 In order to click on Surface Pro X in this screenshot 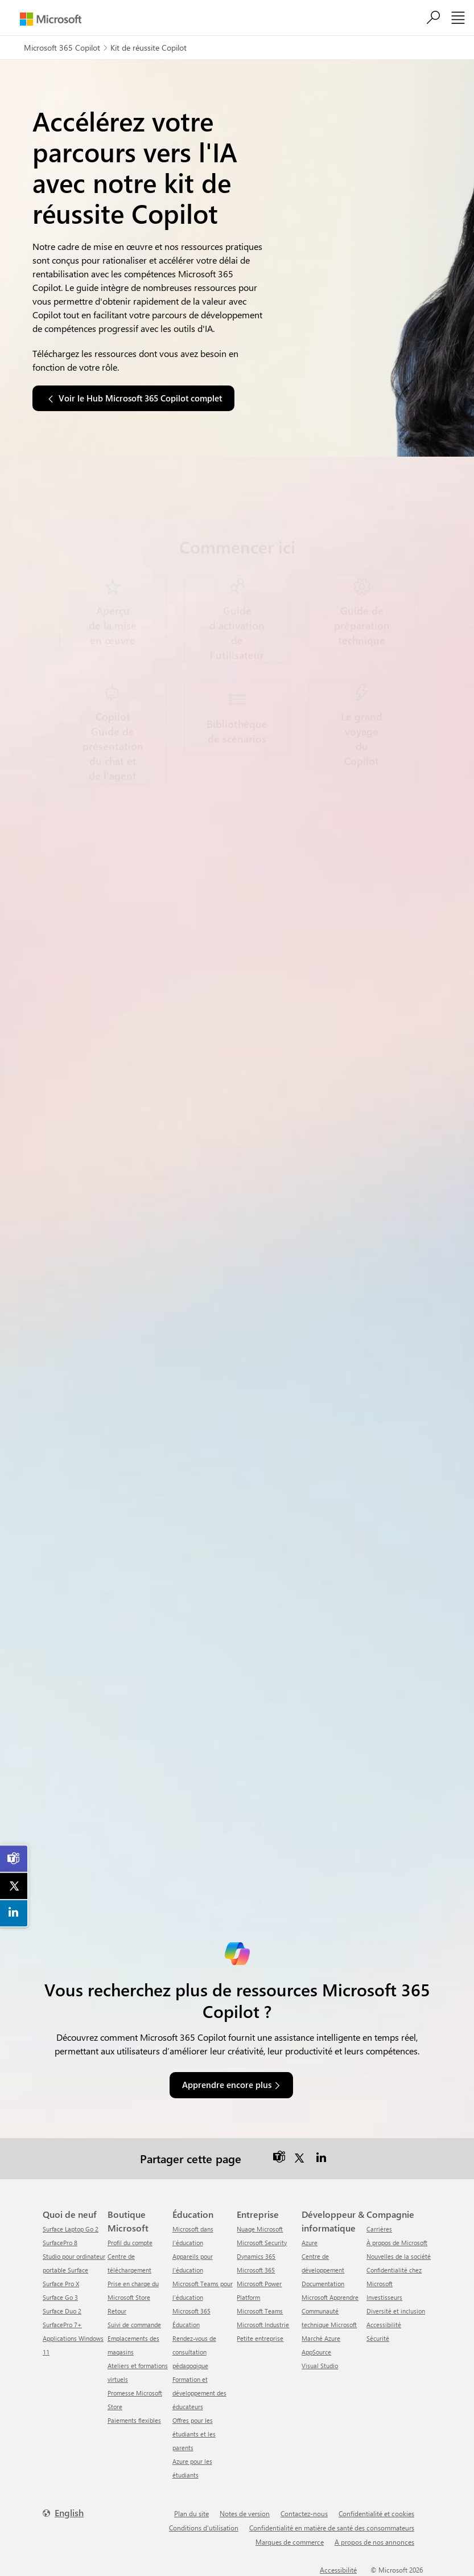, I will do `click(61, 2283)`.